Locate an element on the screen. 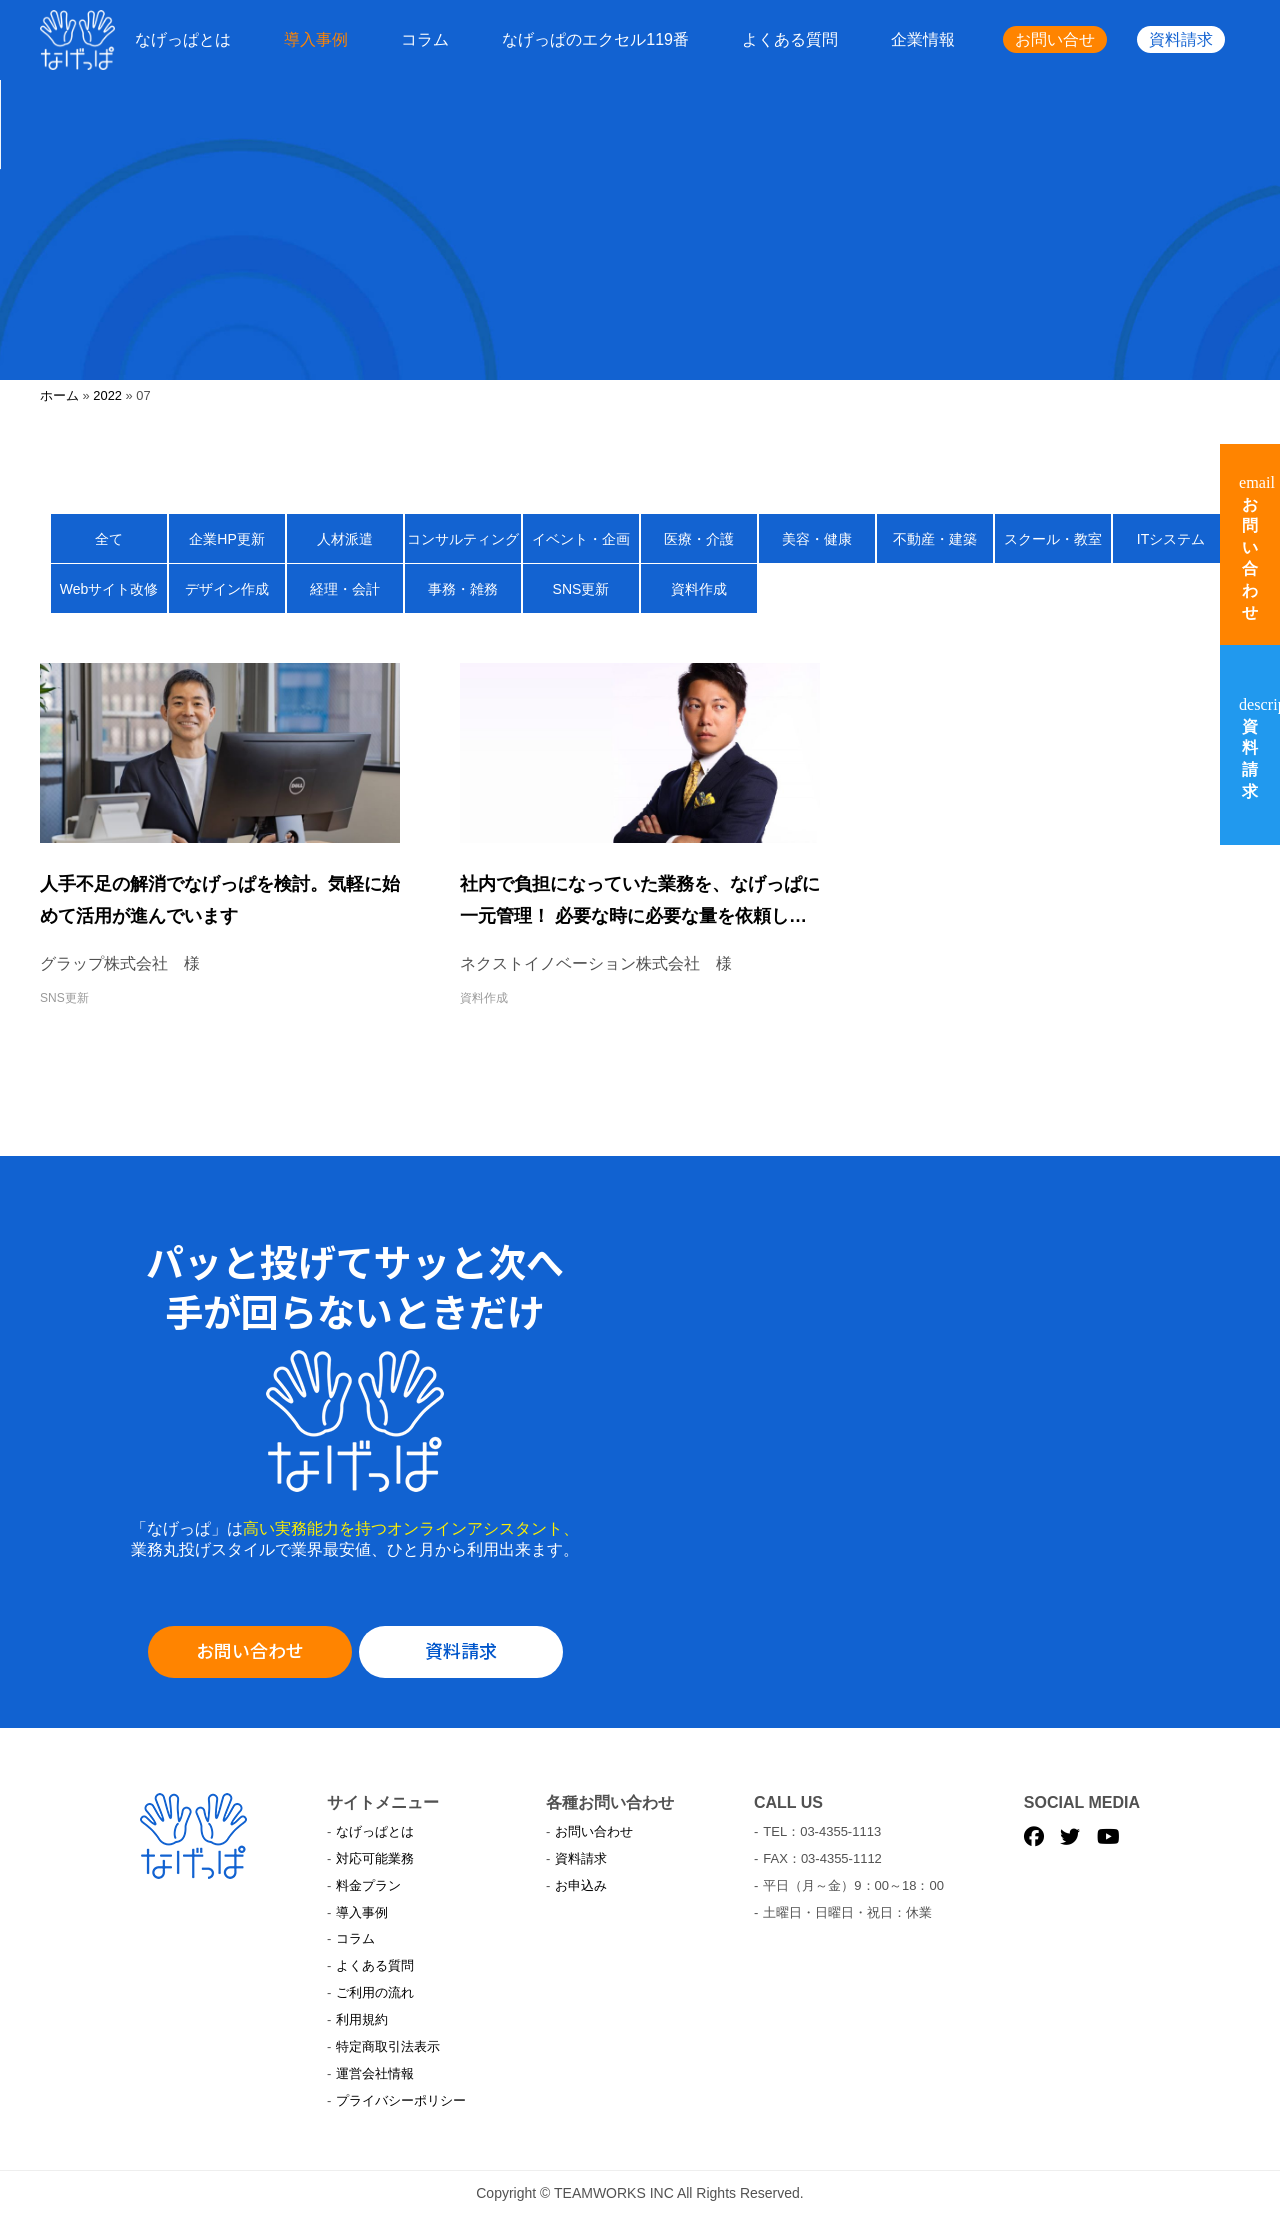  導入事例 is located at coordinates (316, 39).